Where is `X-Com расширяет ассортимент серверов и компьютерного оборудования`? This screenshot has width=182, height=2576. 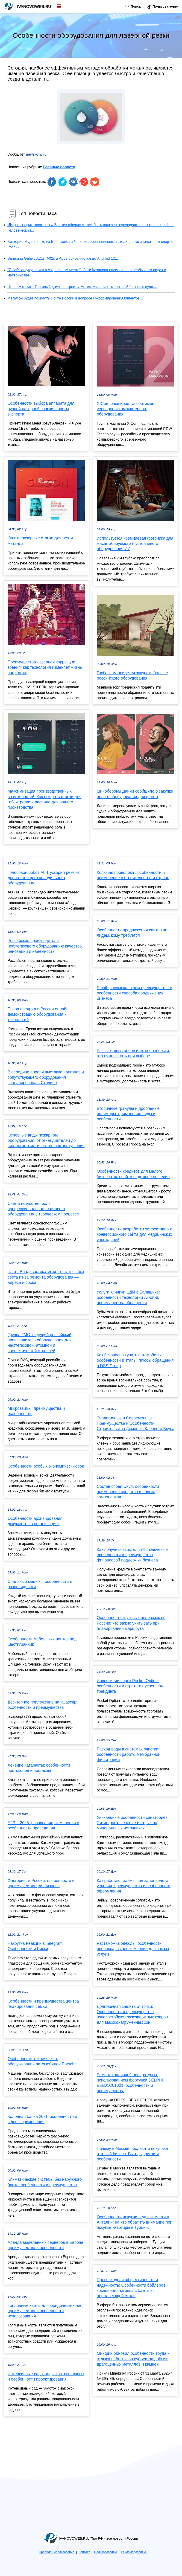
X-Com расширяет ассортимент серверов и компьютерного оборудования is located at coordinates (126, 408).